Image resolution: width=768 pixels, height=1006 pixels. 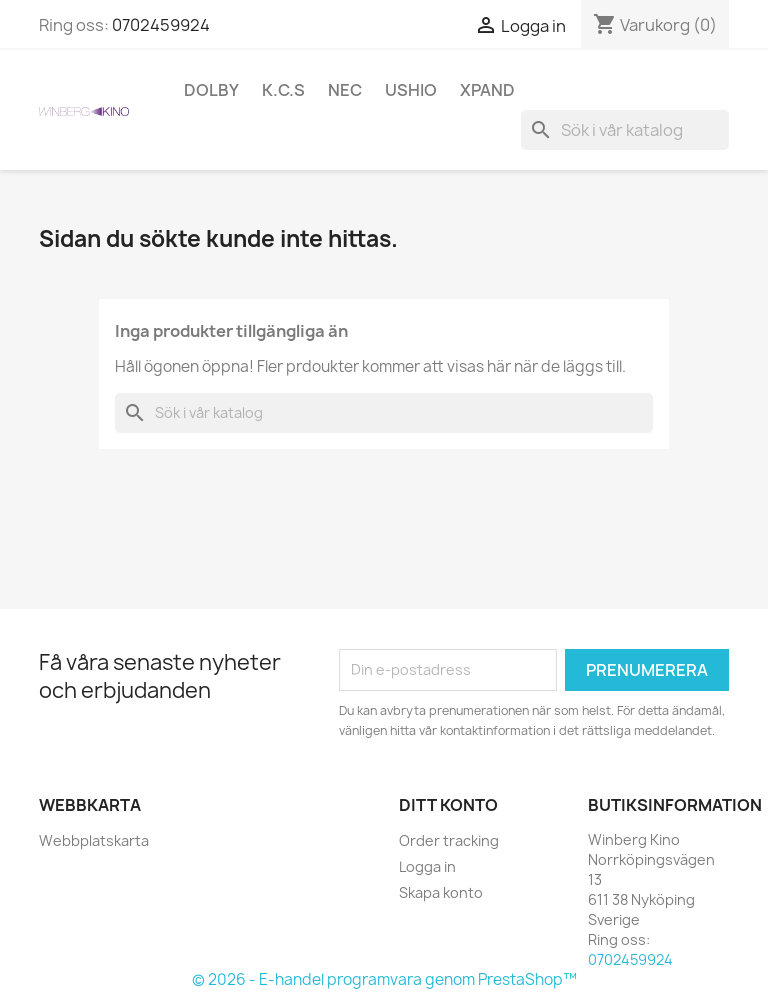 What do you see at coordinates (283, 90) in the screenshot?
I see `K.C.S` at bounding box center [283, 90].